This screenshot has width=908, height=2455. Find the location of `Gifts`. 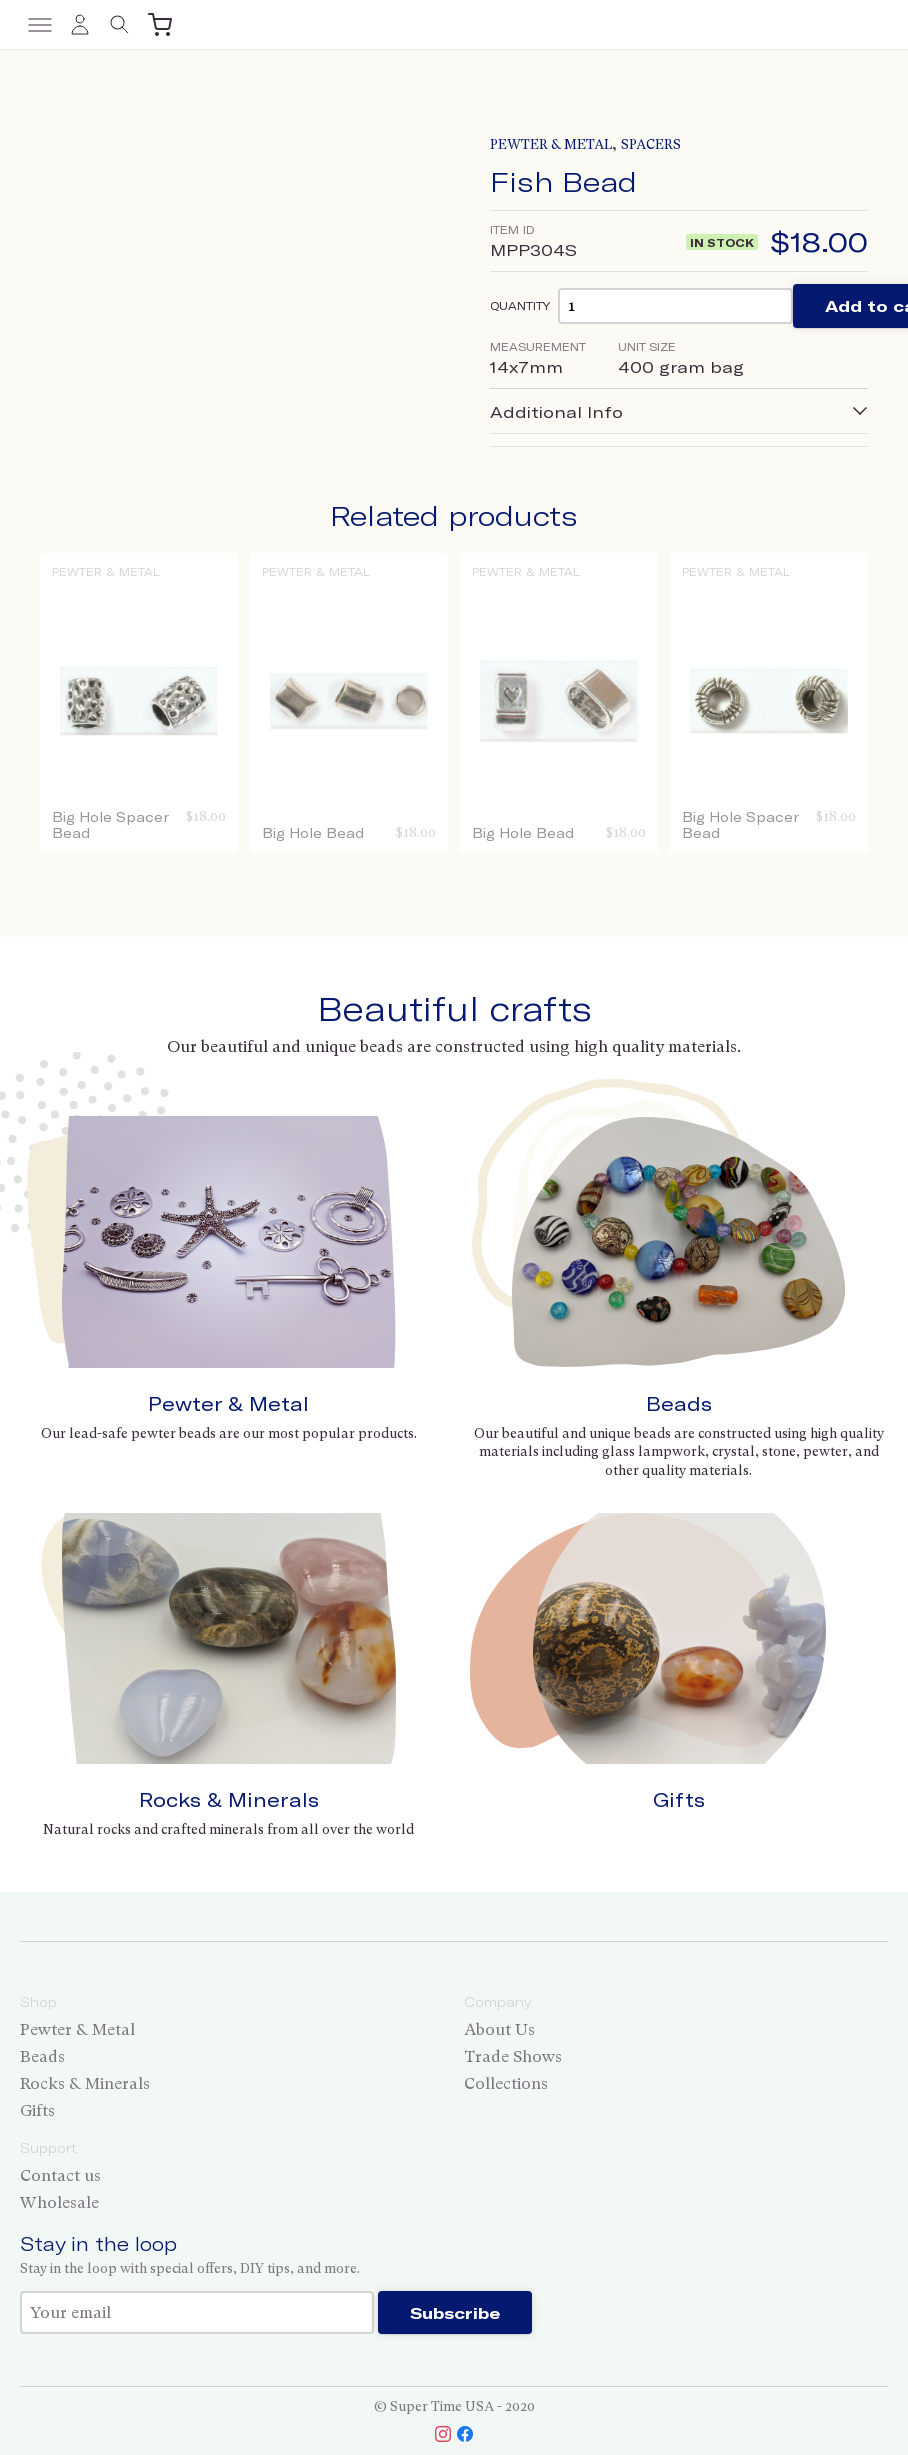

Gifts is located at coordinates (679, 1799).